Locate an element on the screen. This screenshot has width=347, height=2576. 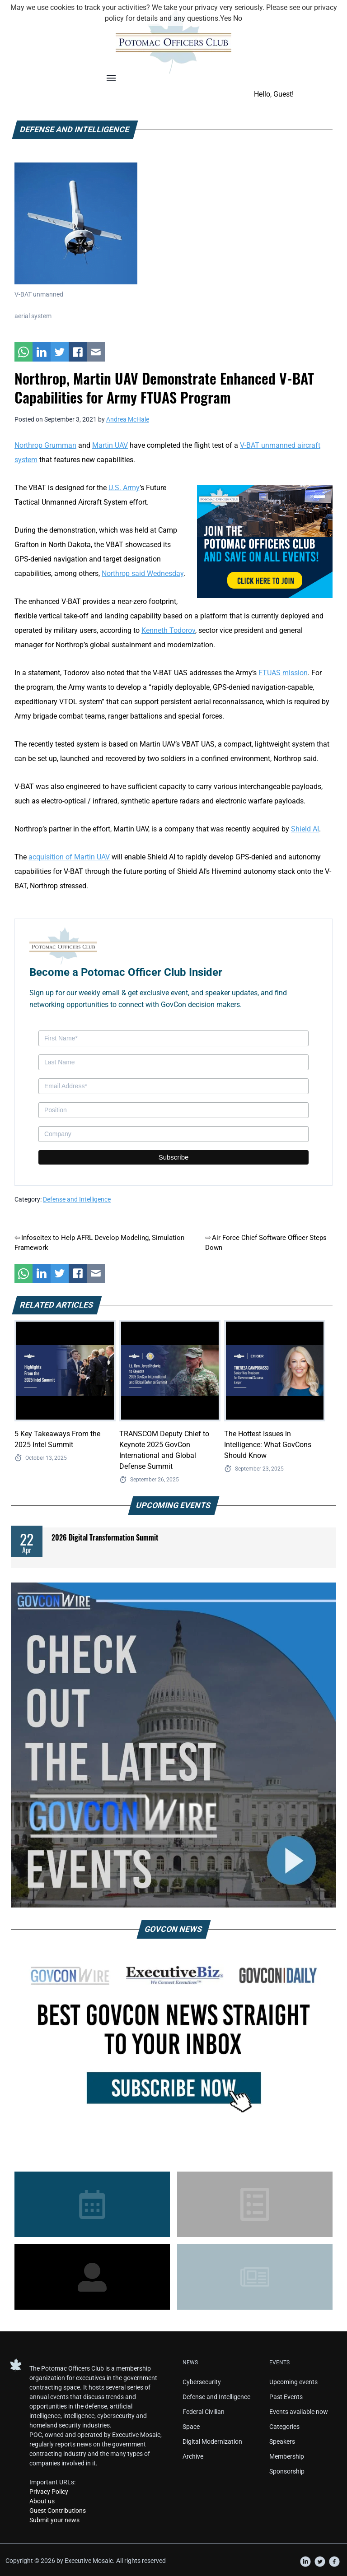
Events available now is located at coordinates (298, 2411).